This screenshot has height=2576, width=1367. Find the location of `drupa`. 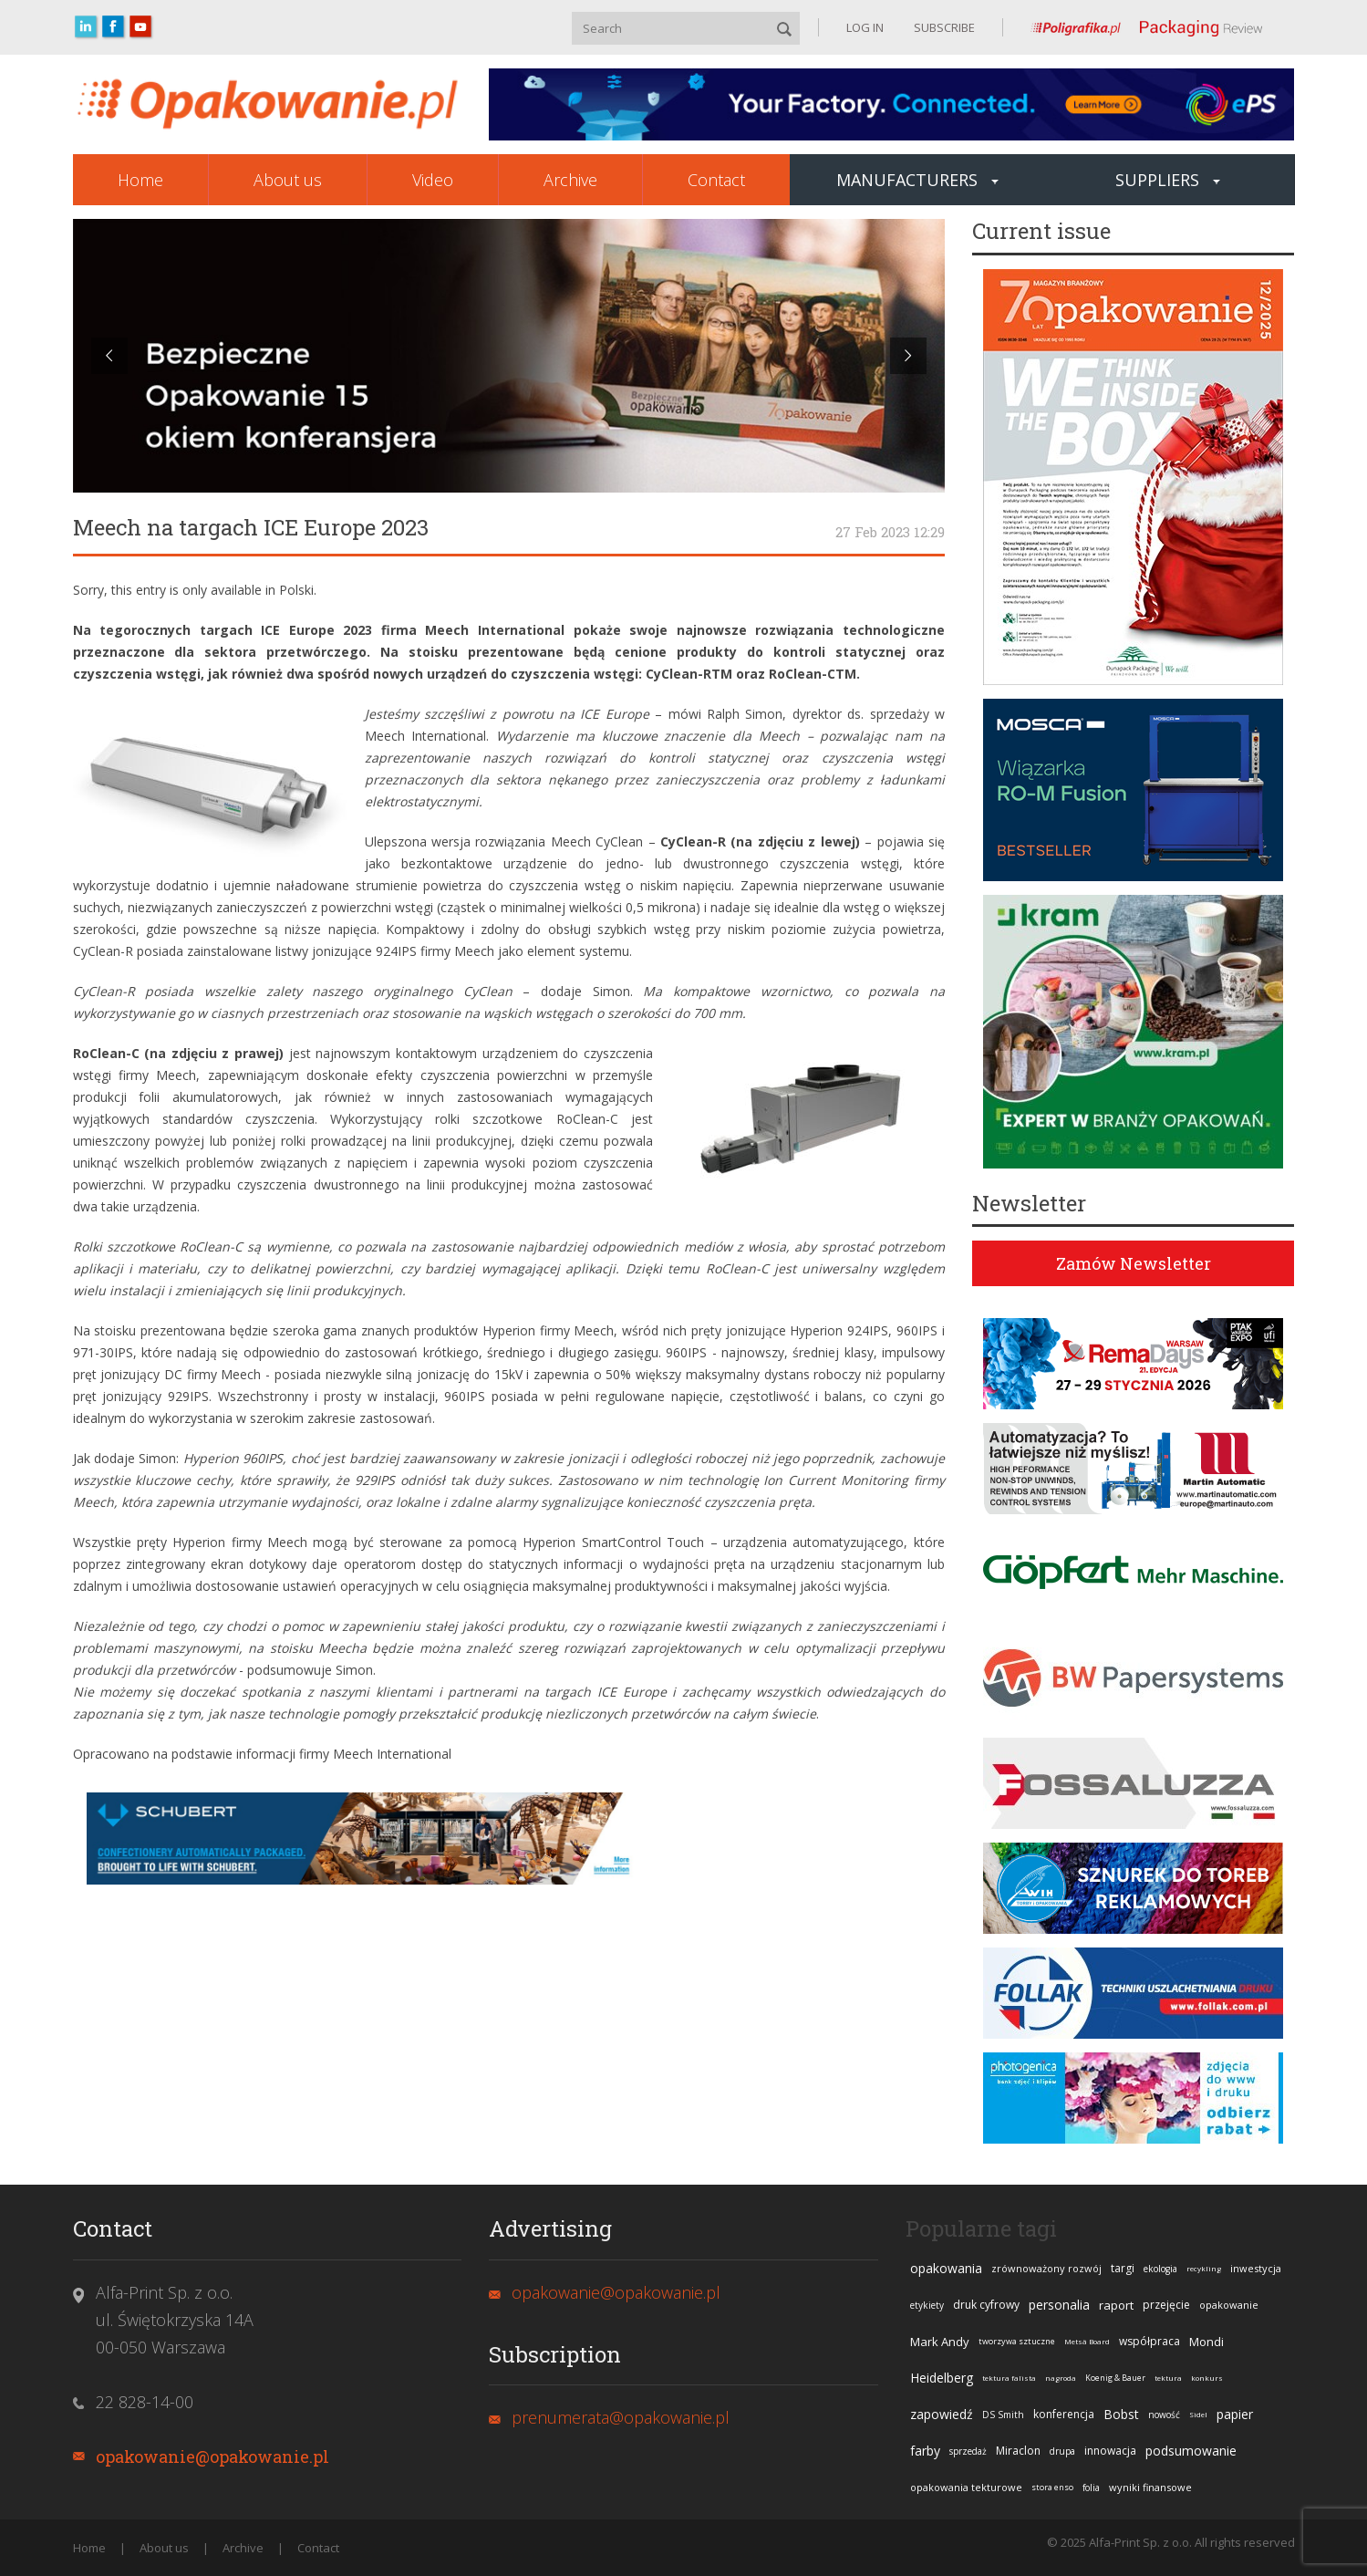

drupa is located at coordinates (1062, 2451).